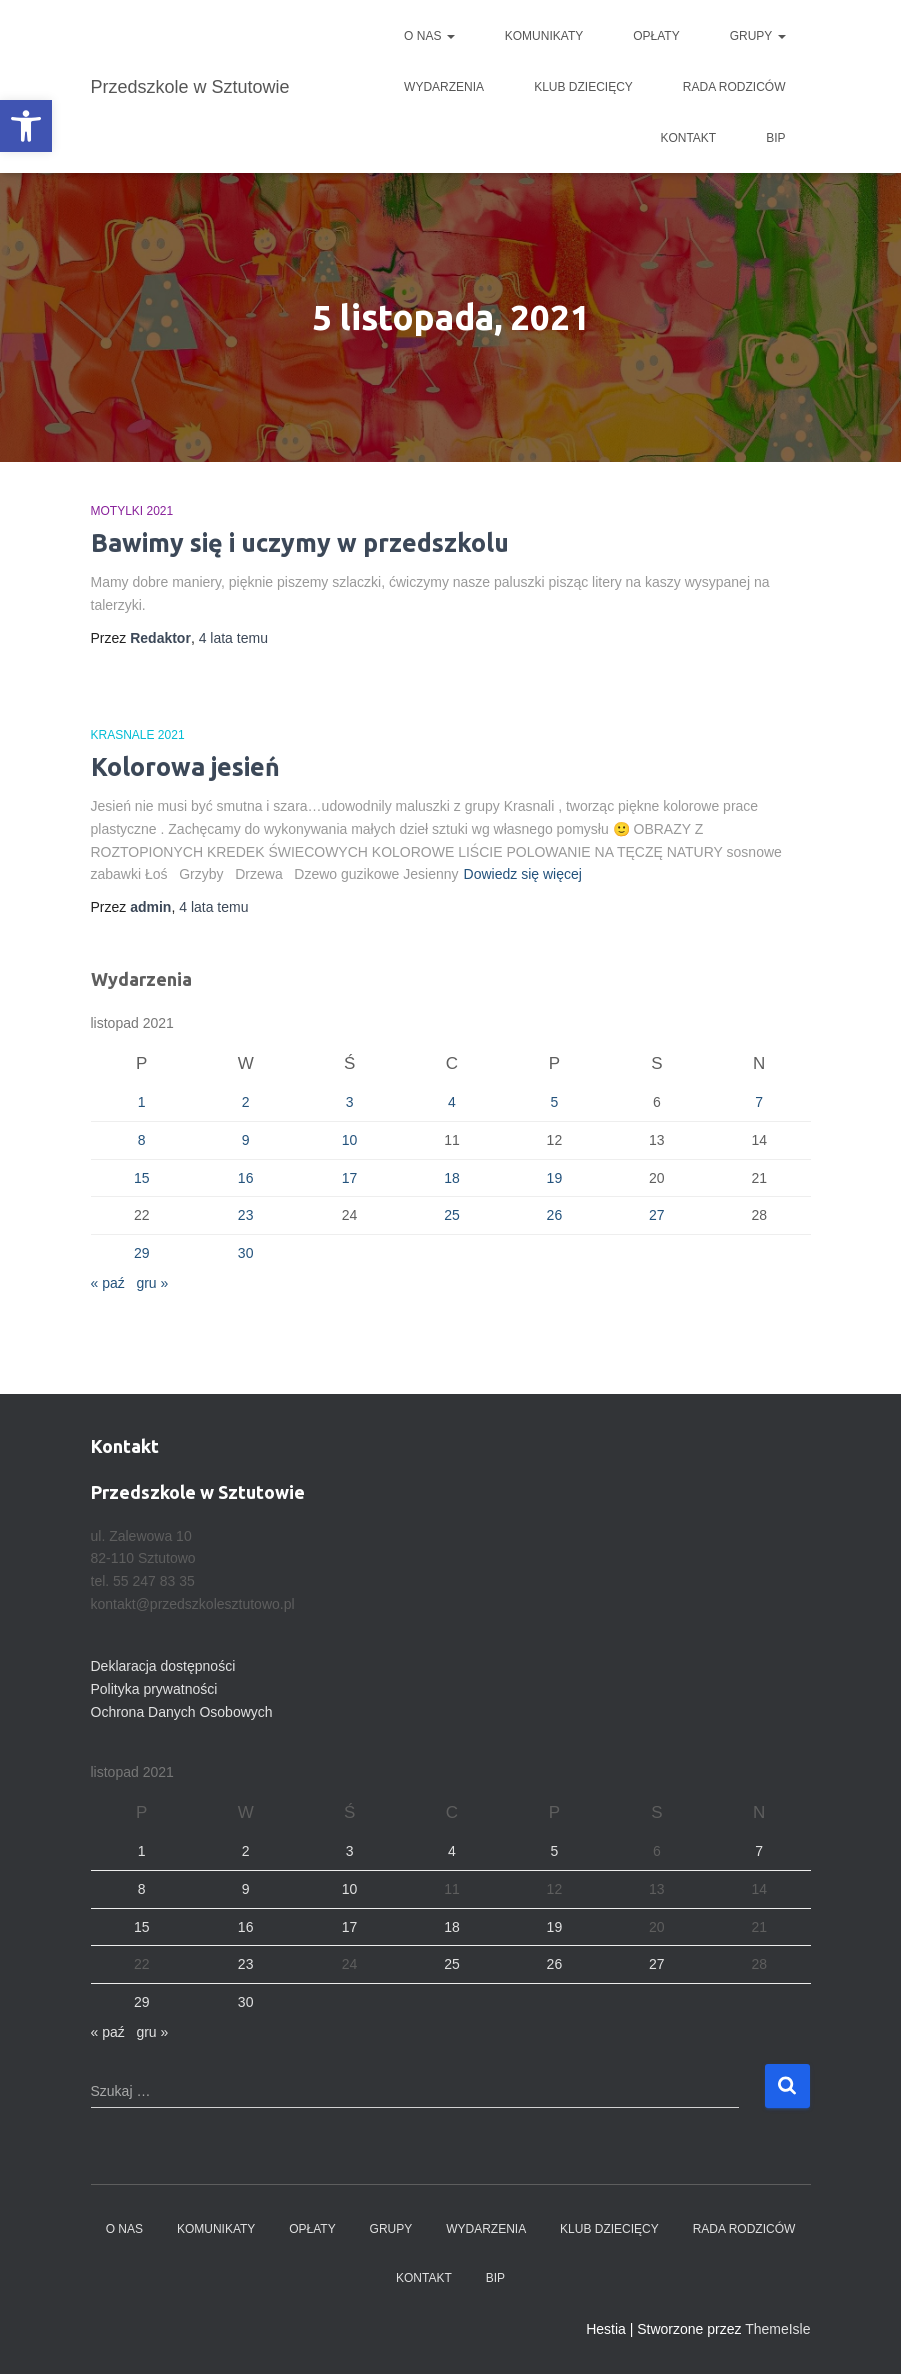 Image resolution: width=901 pixels, height=2374 pixels. Describe the element at coordinates (152, 1283) in the screenshot. I see `gru »` at that location.